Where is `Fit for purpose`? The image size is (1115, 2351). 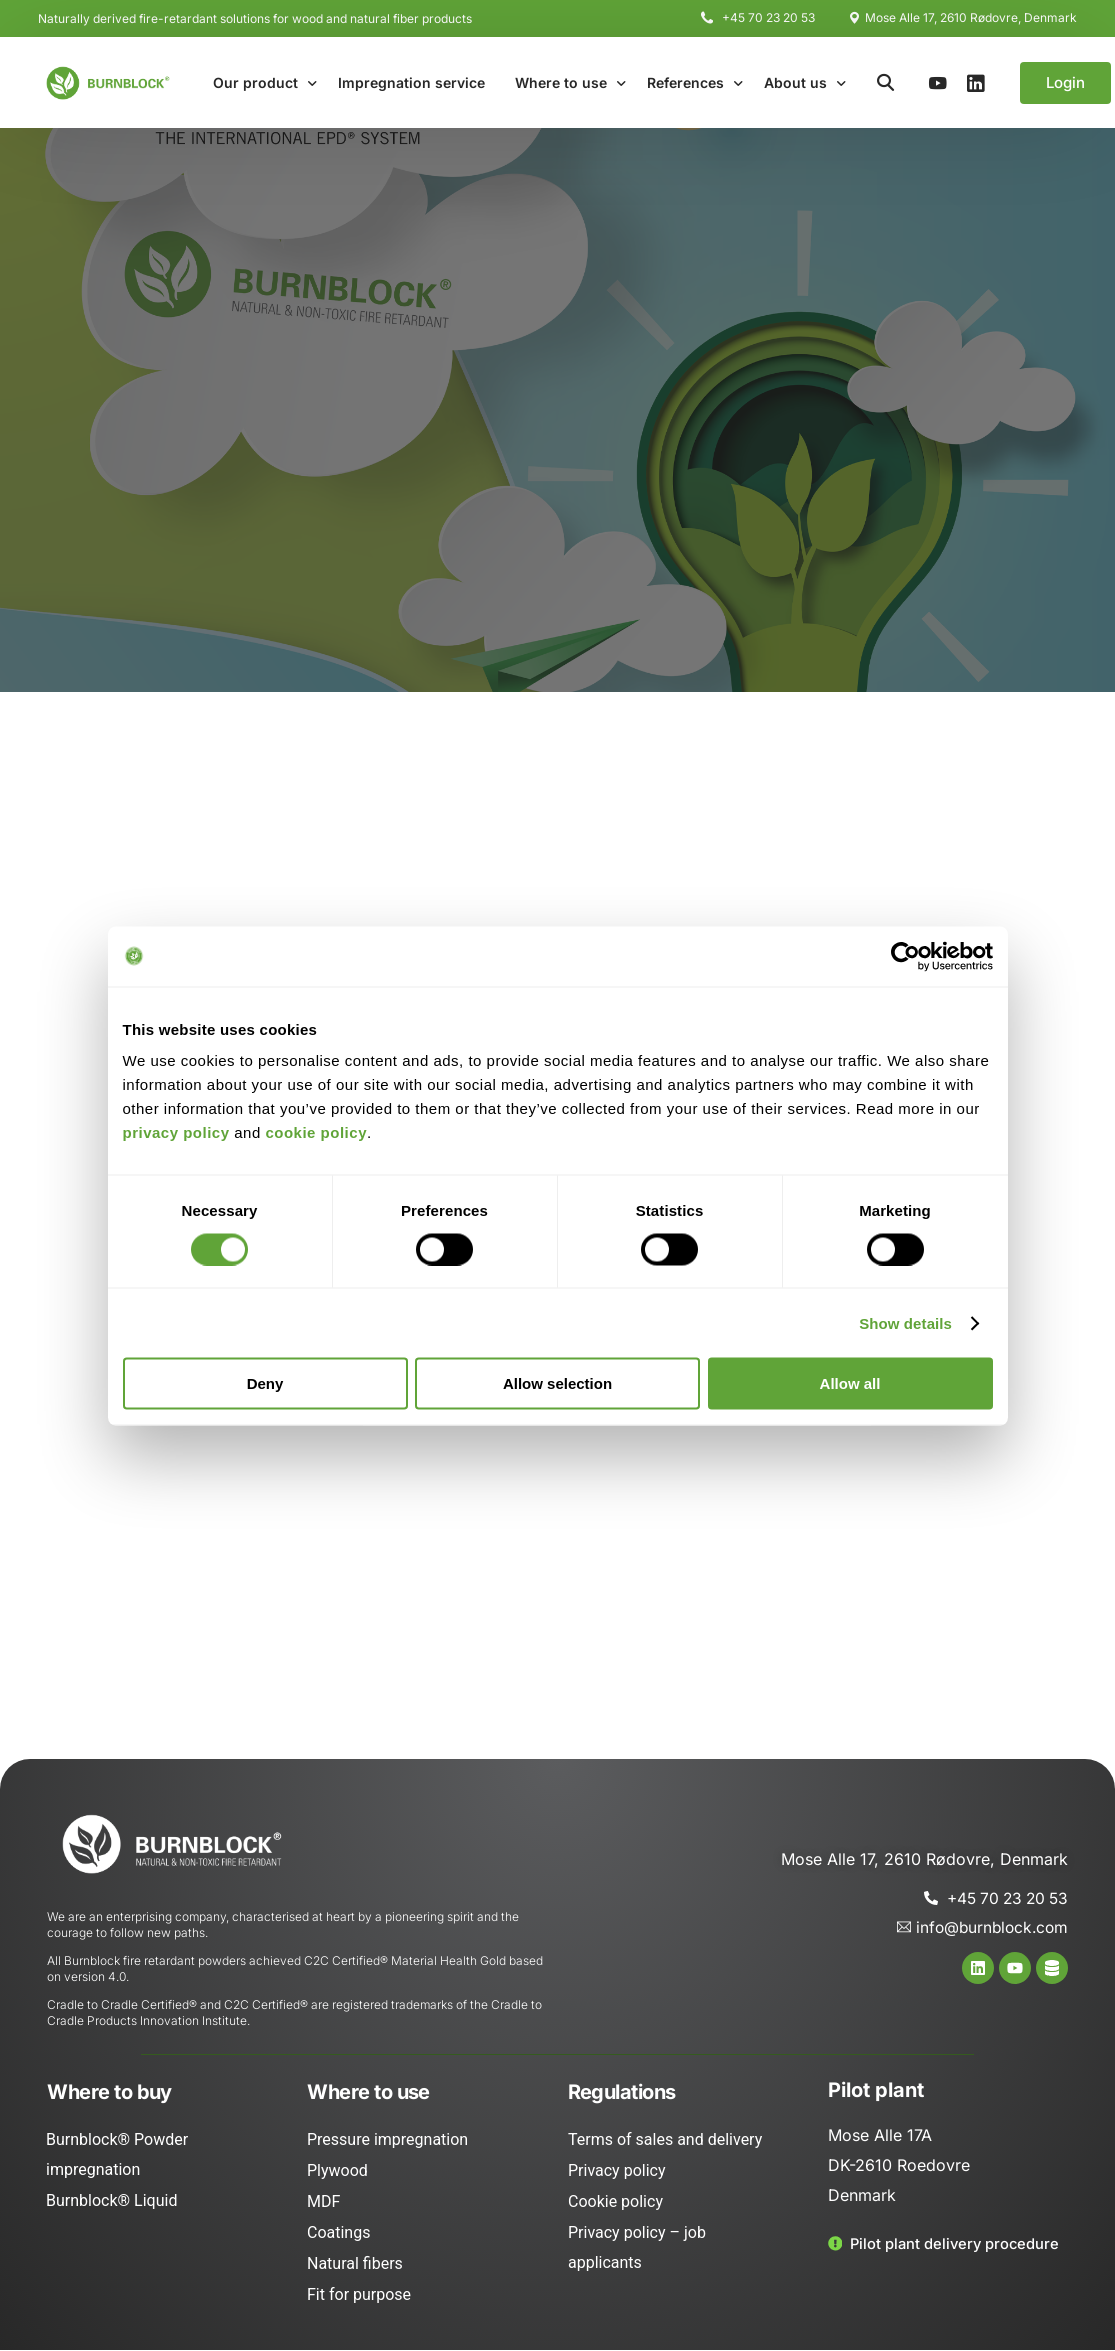 Fit for purpose is located at coordinates (359, 2295).